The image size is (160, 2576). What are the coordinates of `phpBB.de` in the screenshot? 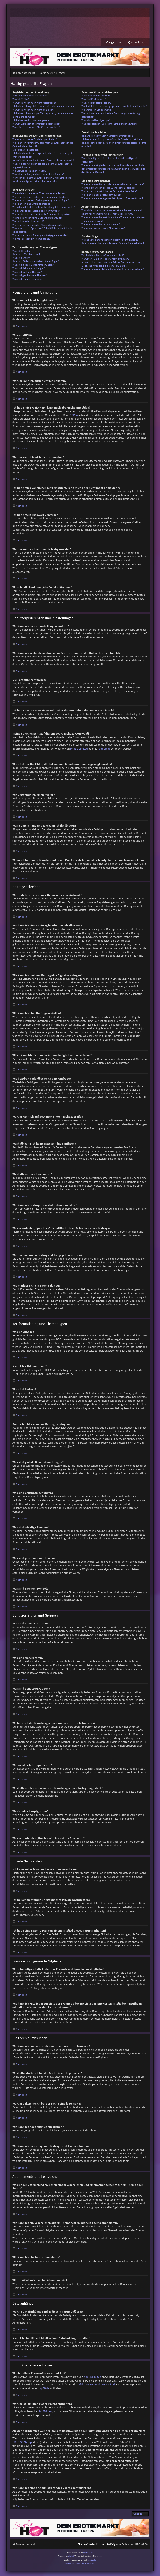 It's located at (104, 749).